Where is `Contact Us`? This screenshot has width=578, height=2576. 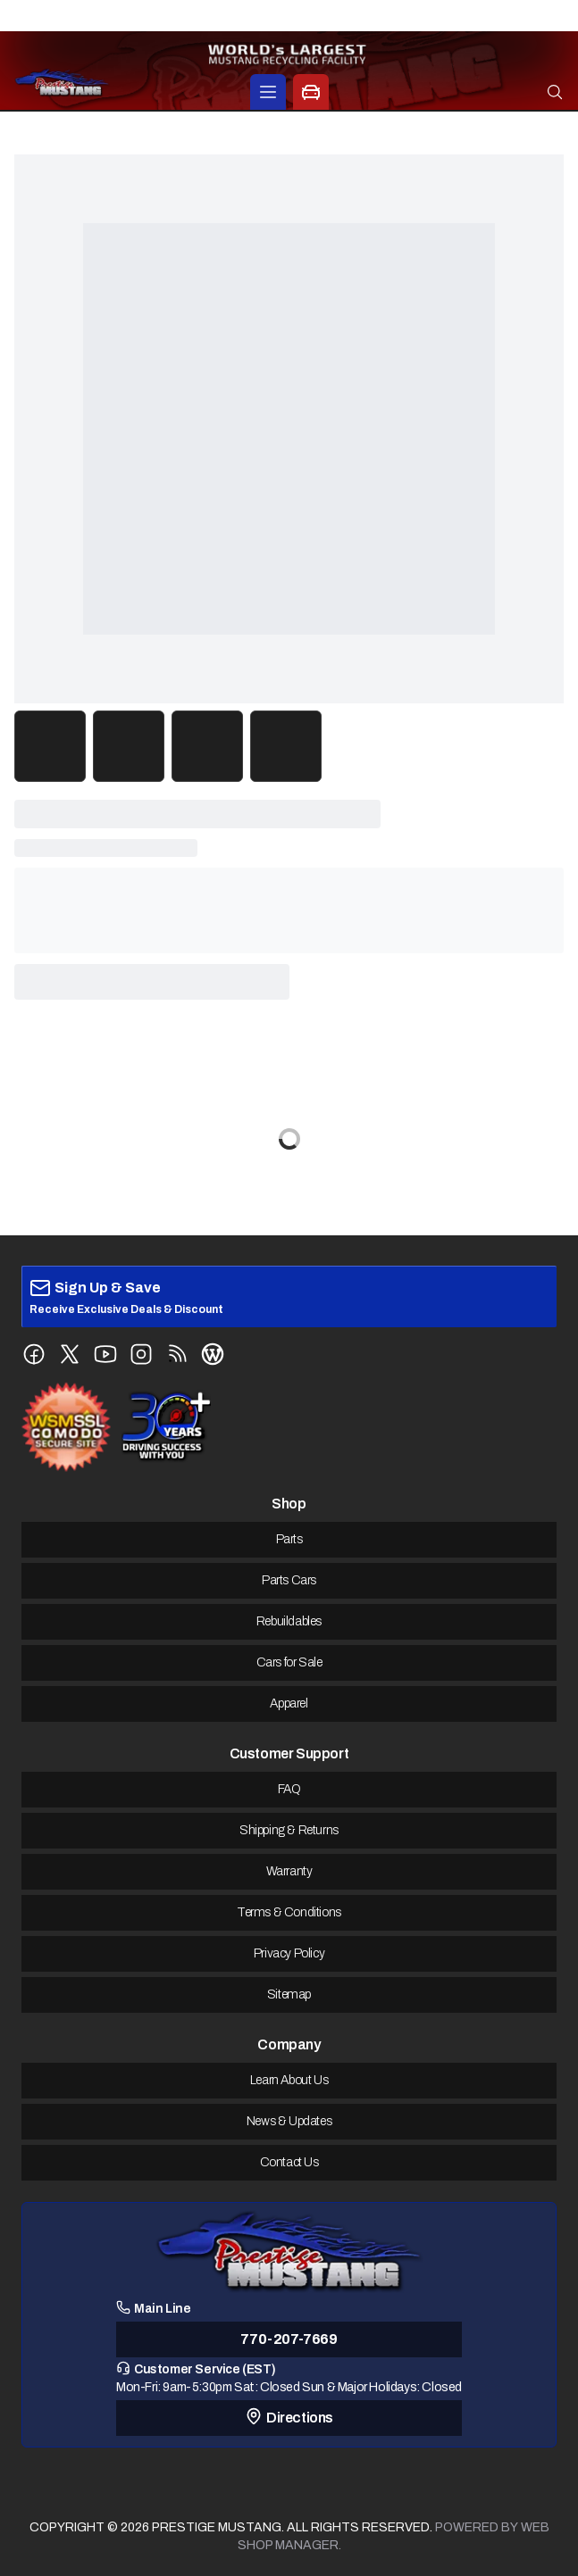
Contact Us is located at coordinates (289, 2162).